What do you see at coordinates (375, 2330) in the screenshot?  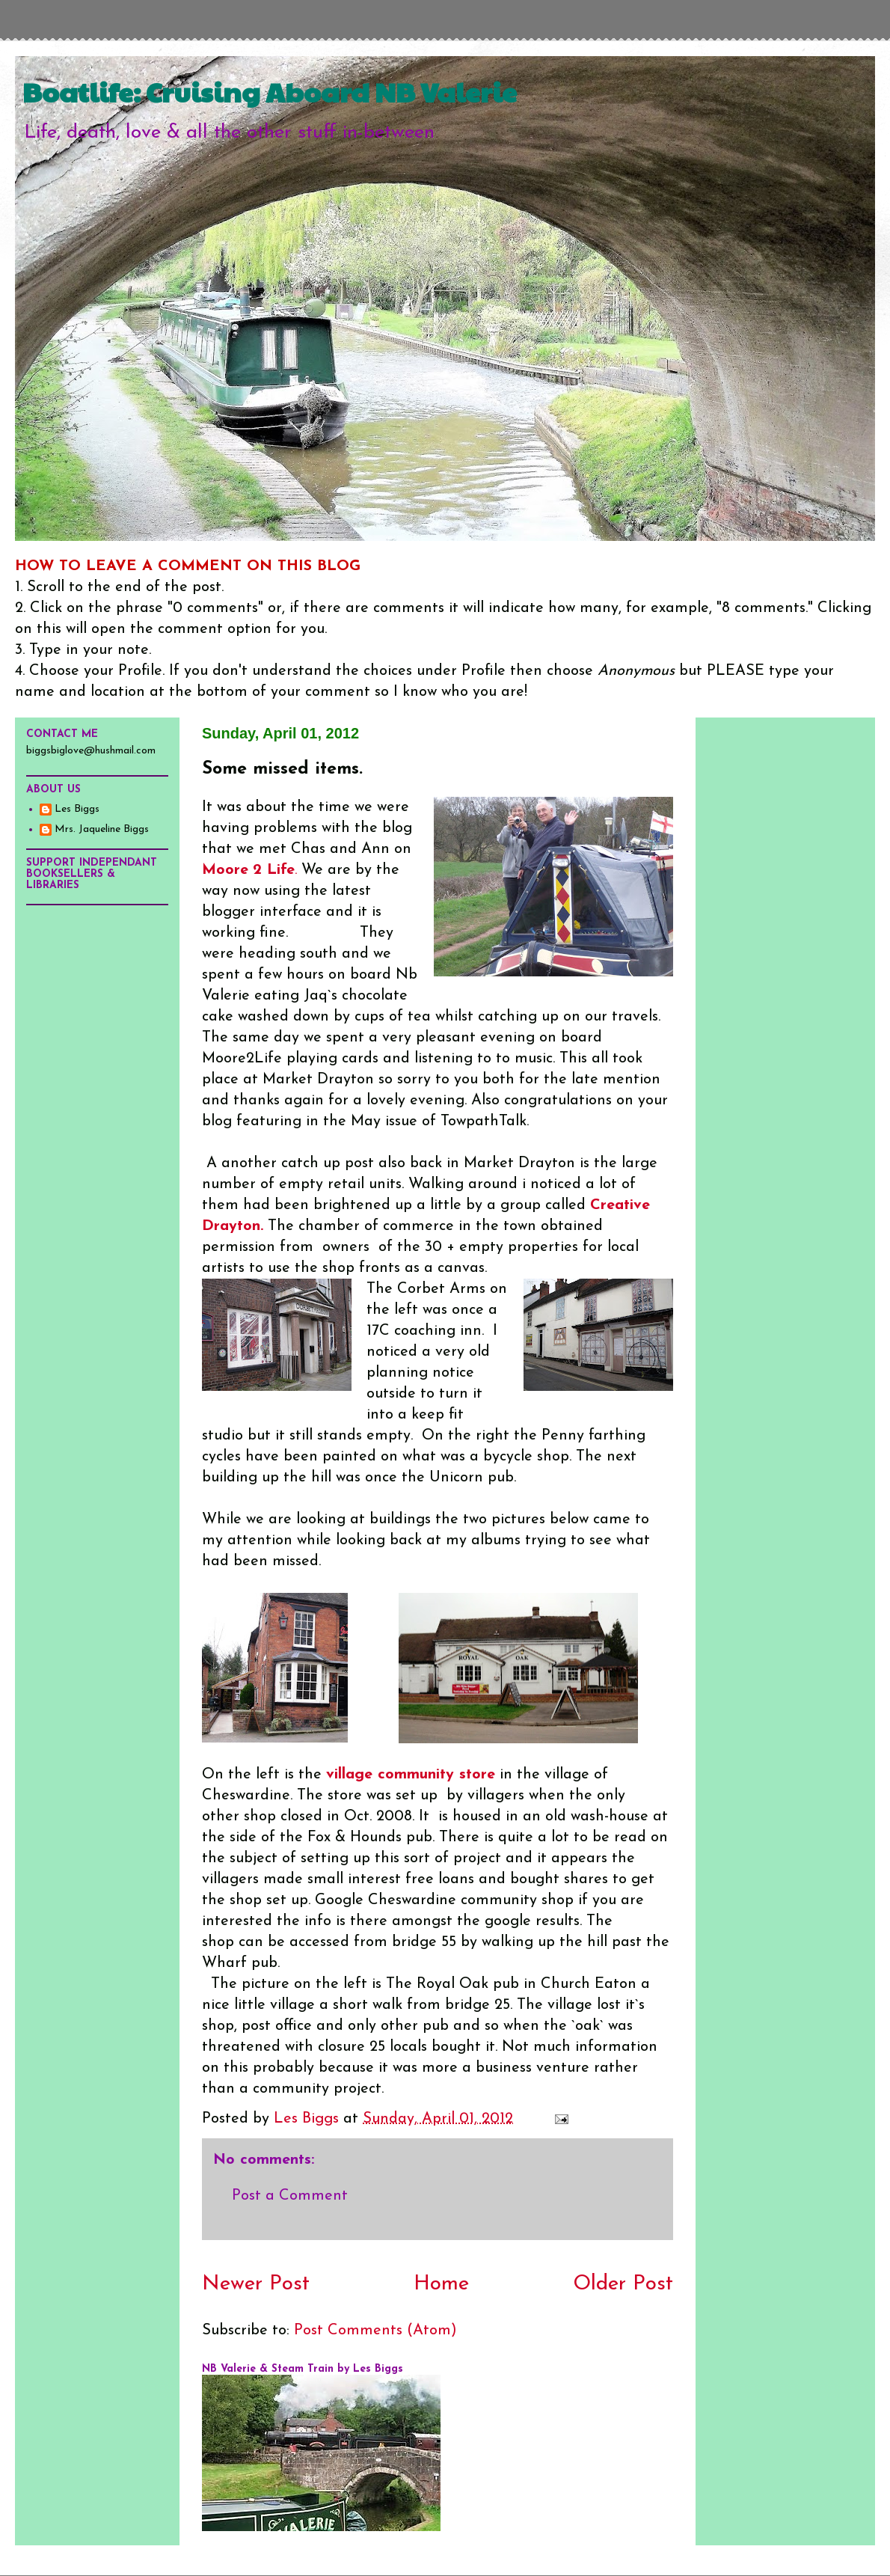 I see `Post Comments (Atom)` at bounding box center [375, 2330].